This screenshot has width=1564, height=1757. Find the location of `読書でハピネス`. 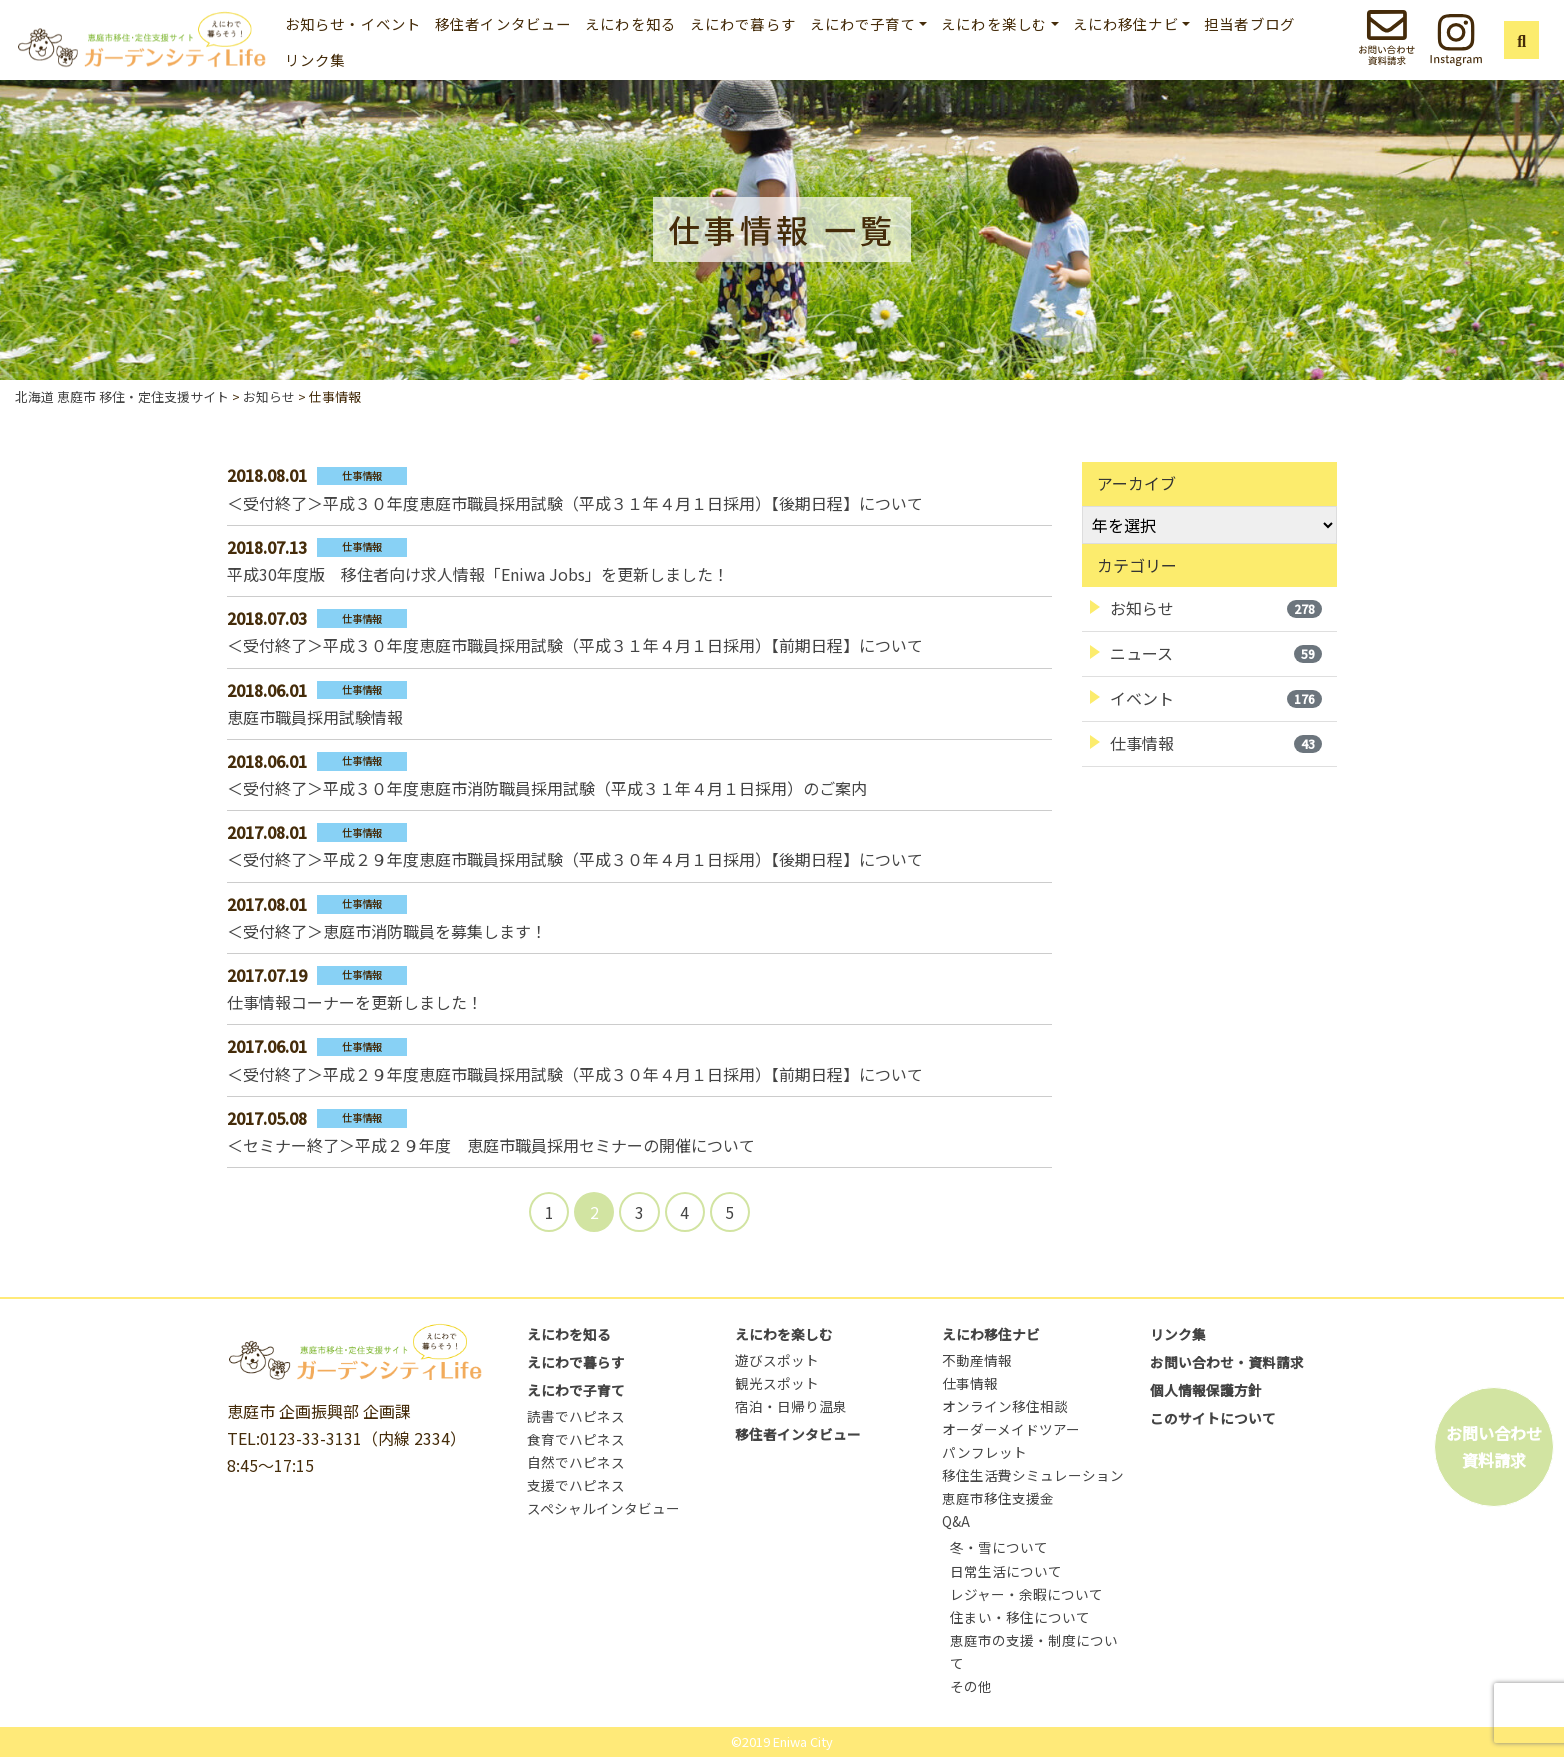

読書でハピネス is located at coordinates (576, 1416).